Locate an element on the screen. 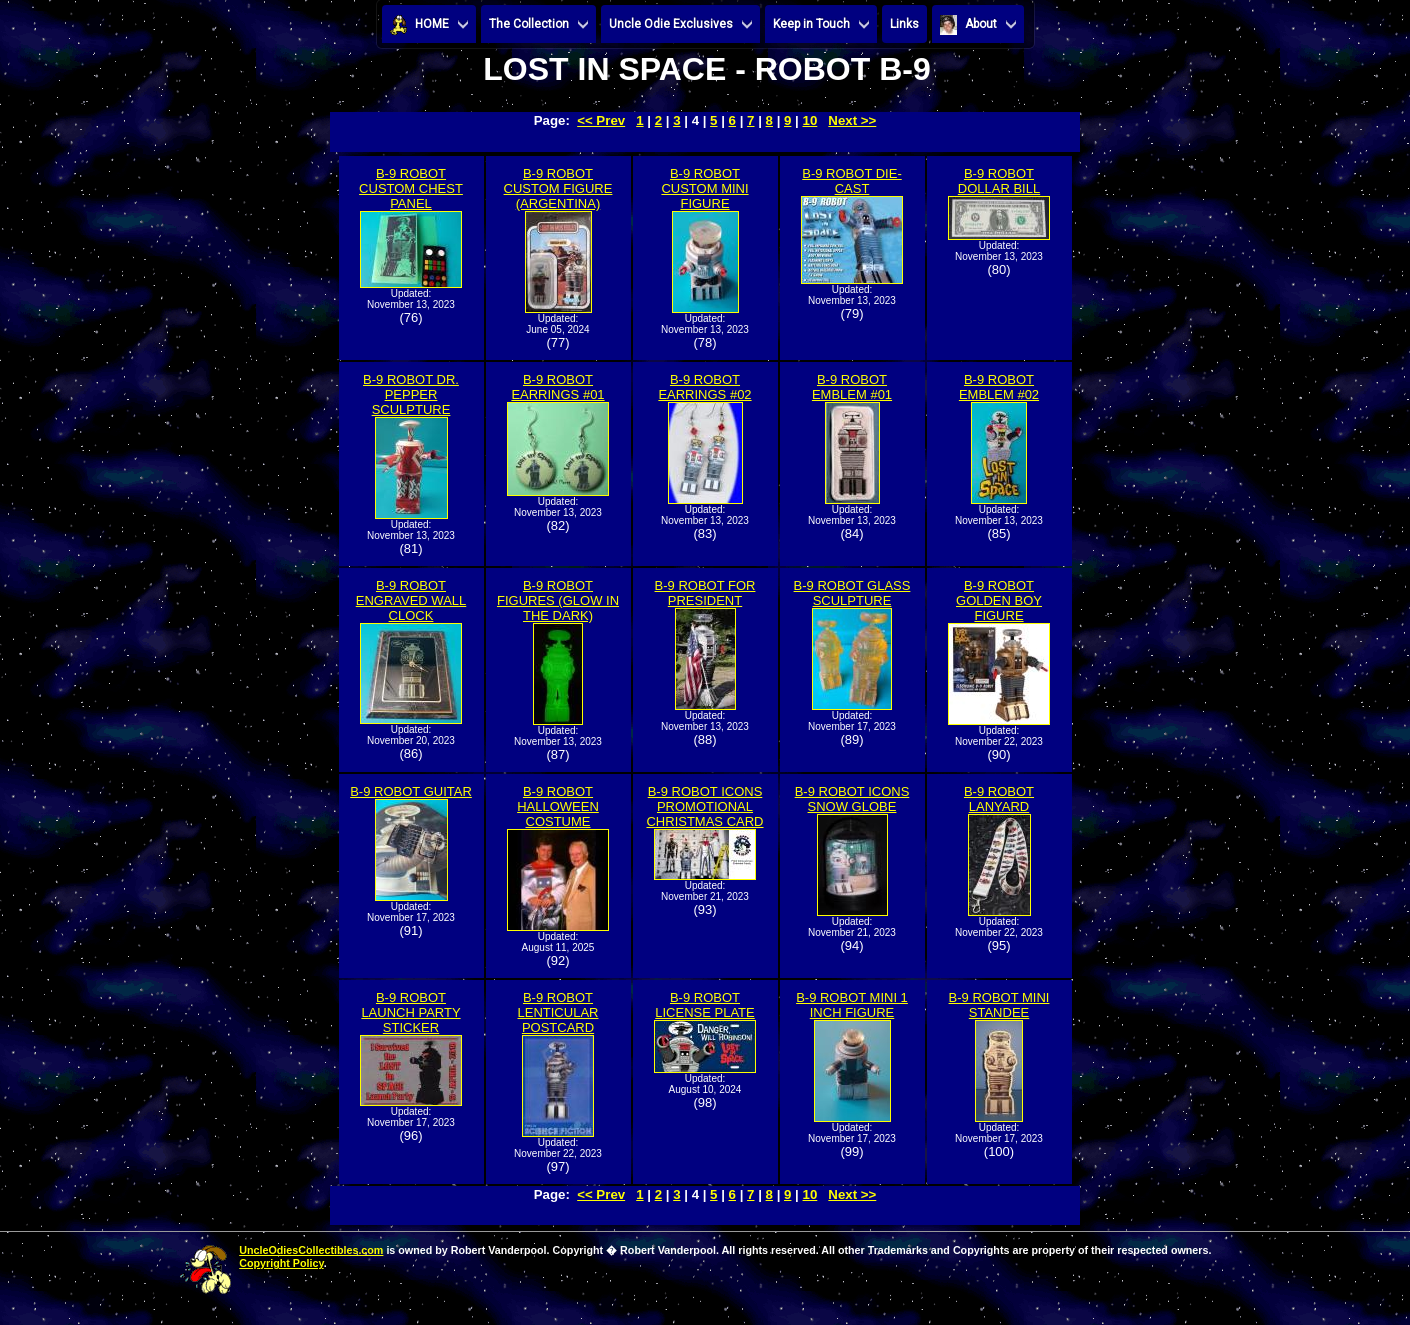  Copyright Policy is located at coordinates (281, 1263).